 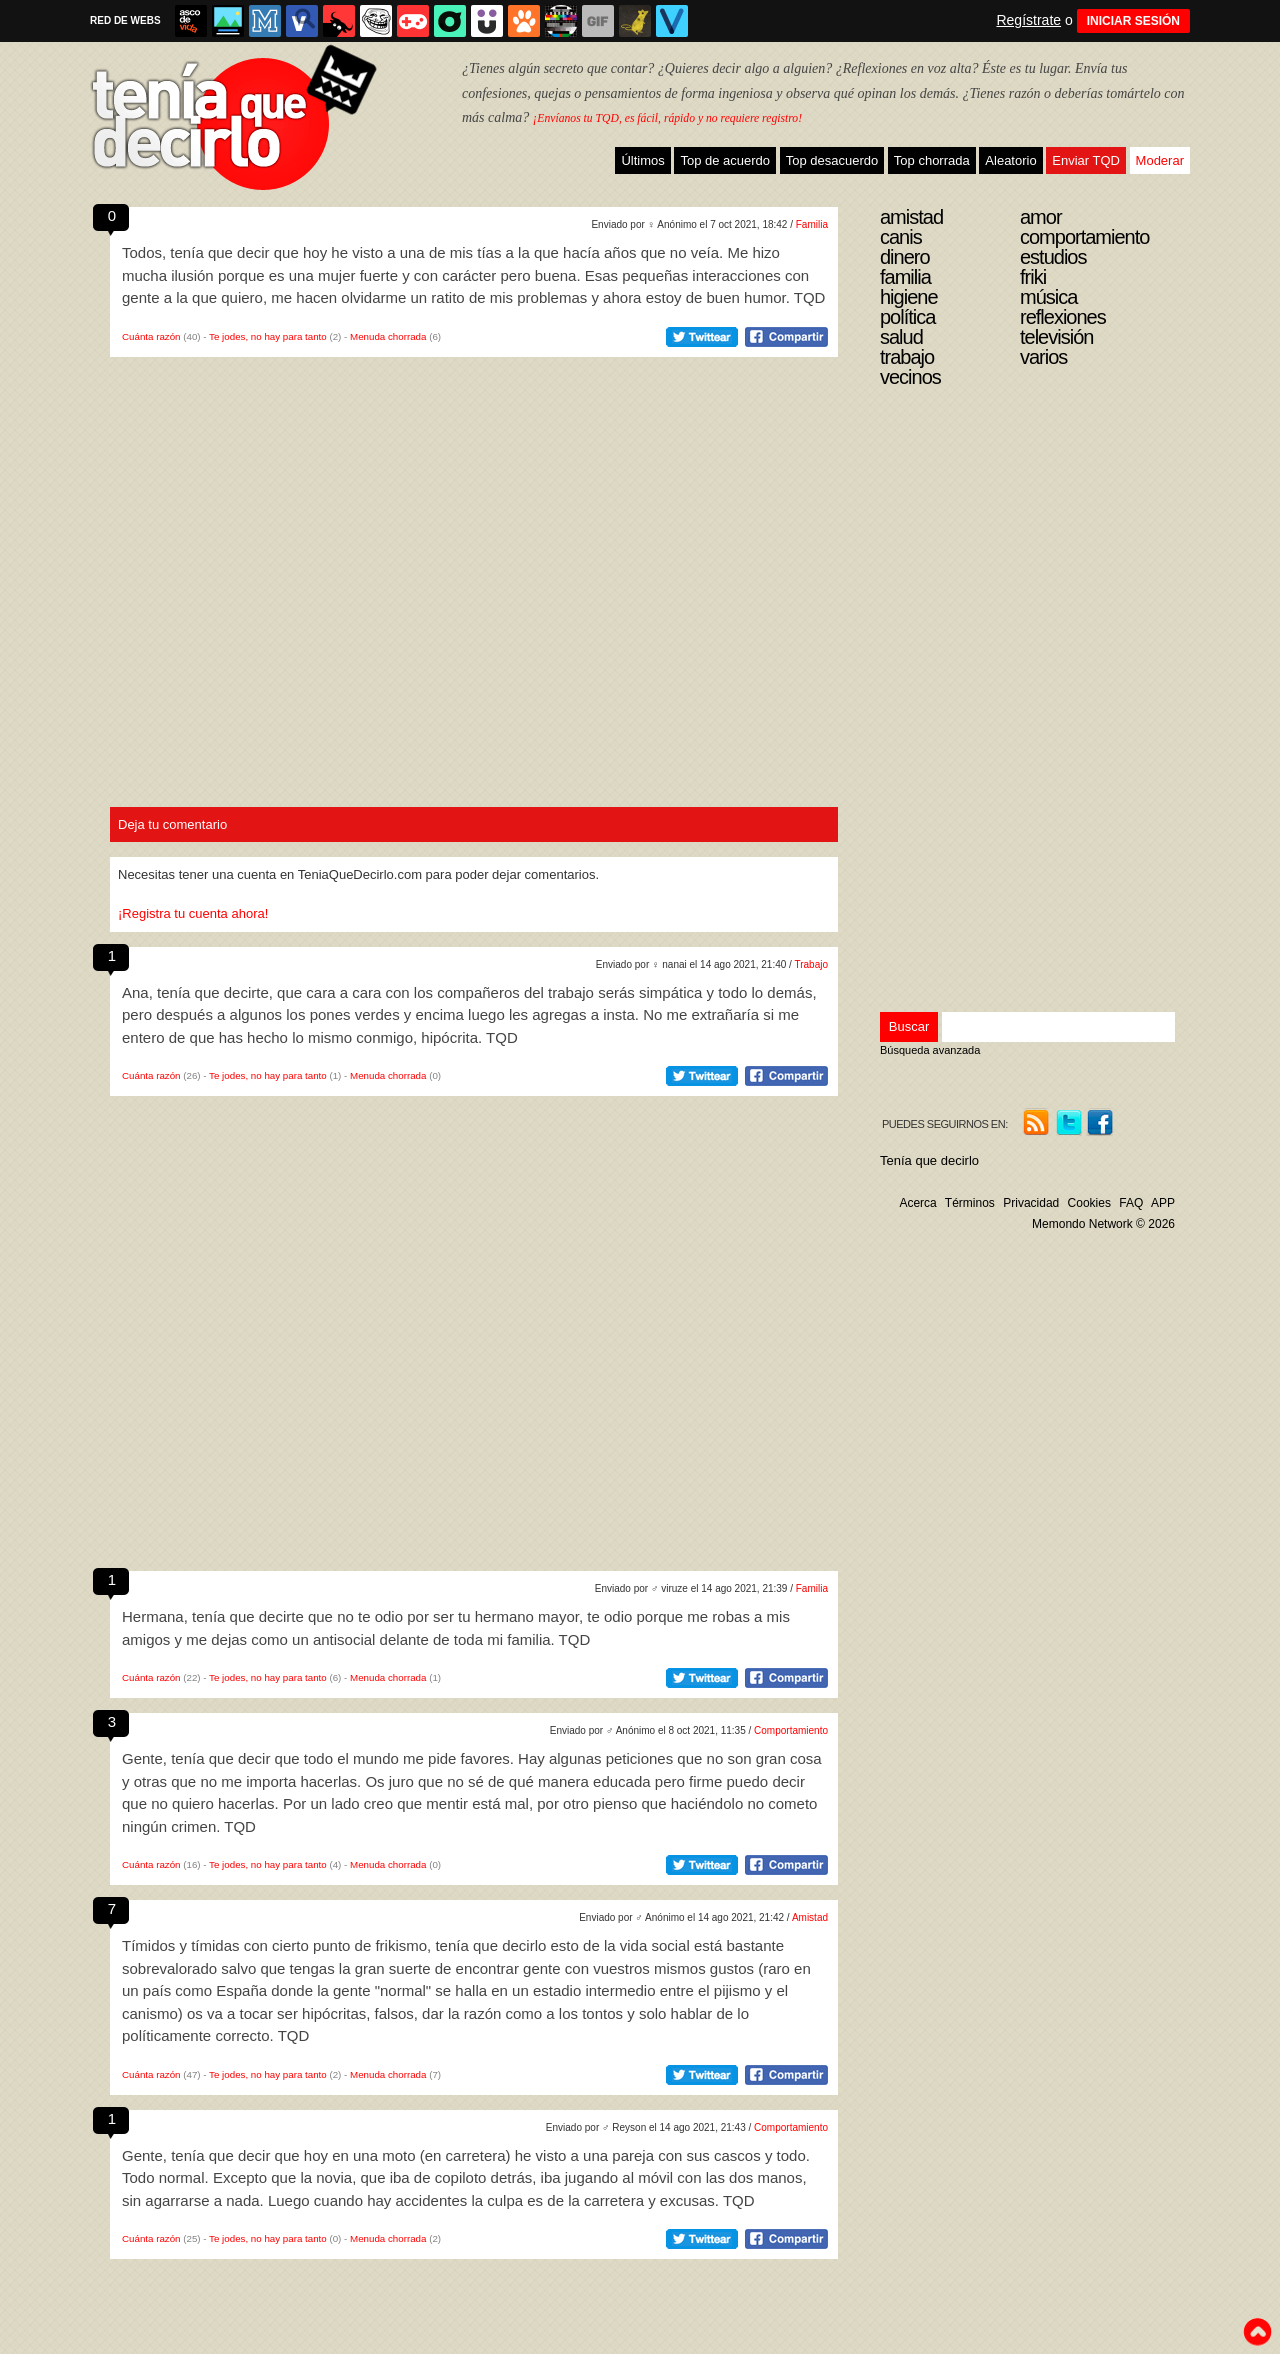 I want to click on APP, so click(x=1163, y=1203).